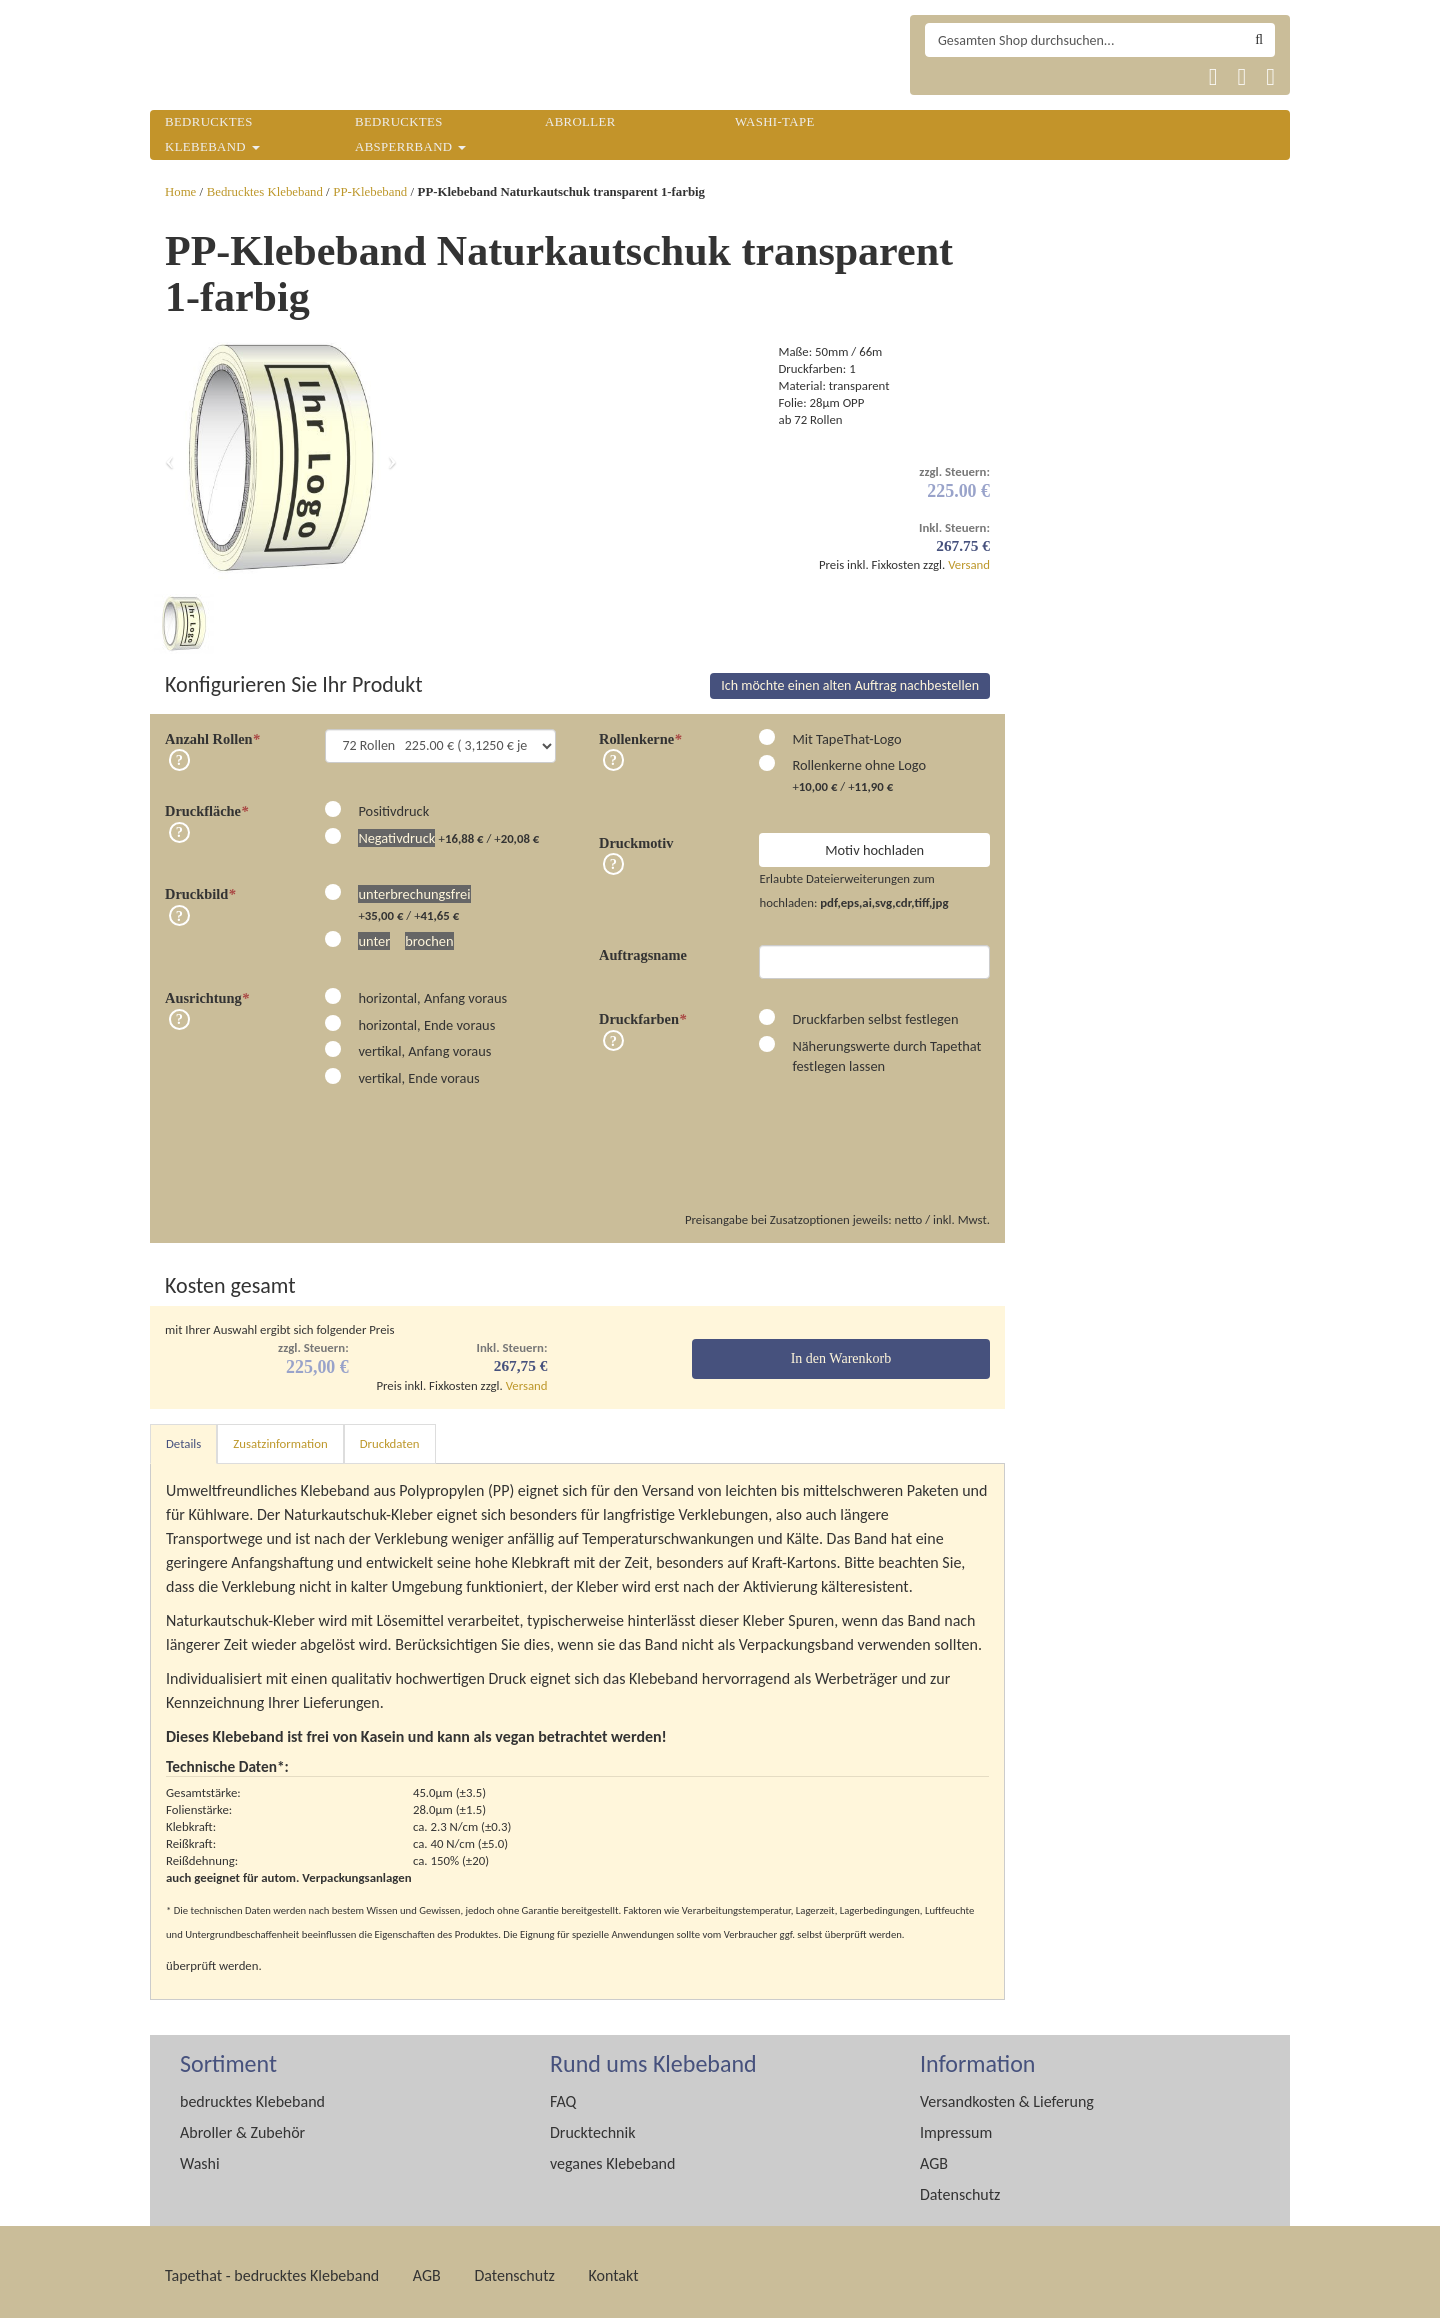 Image resolution: width=1440 pixels, height=2318 pixels. Describe the element at coordinates (563, 2093) in the screenshot. I see `FAQ` at that location.